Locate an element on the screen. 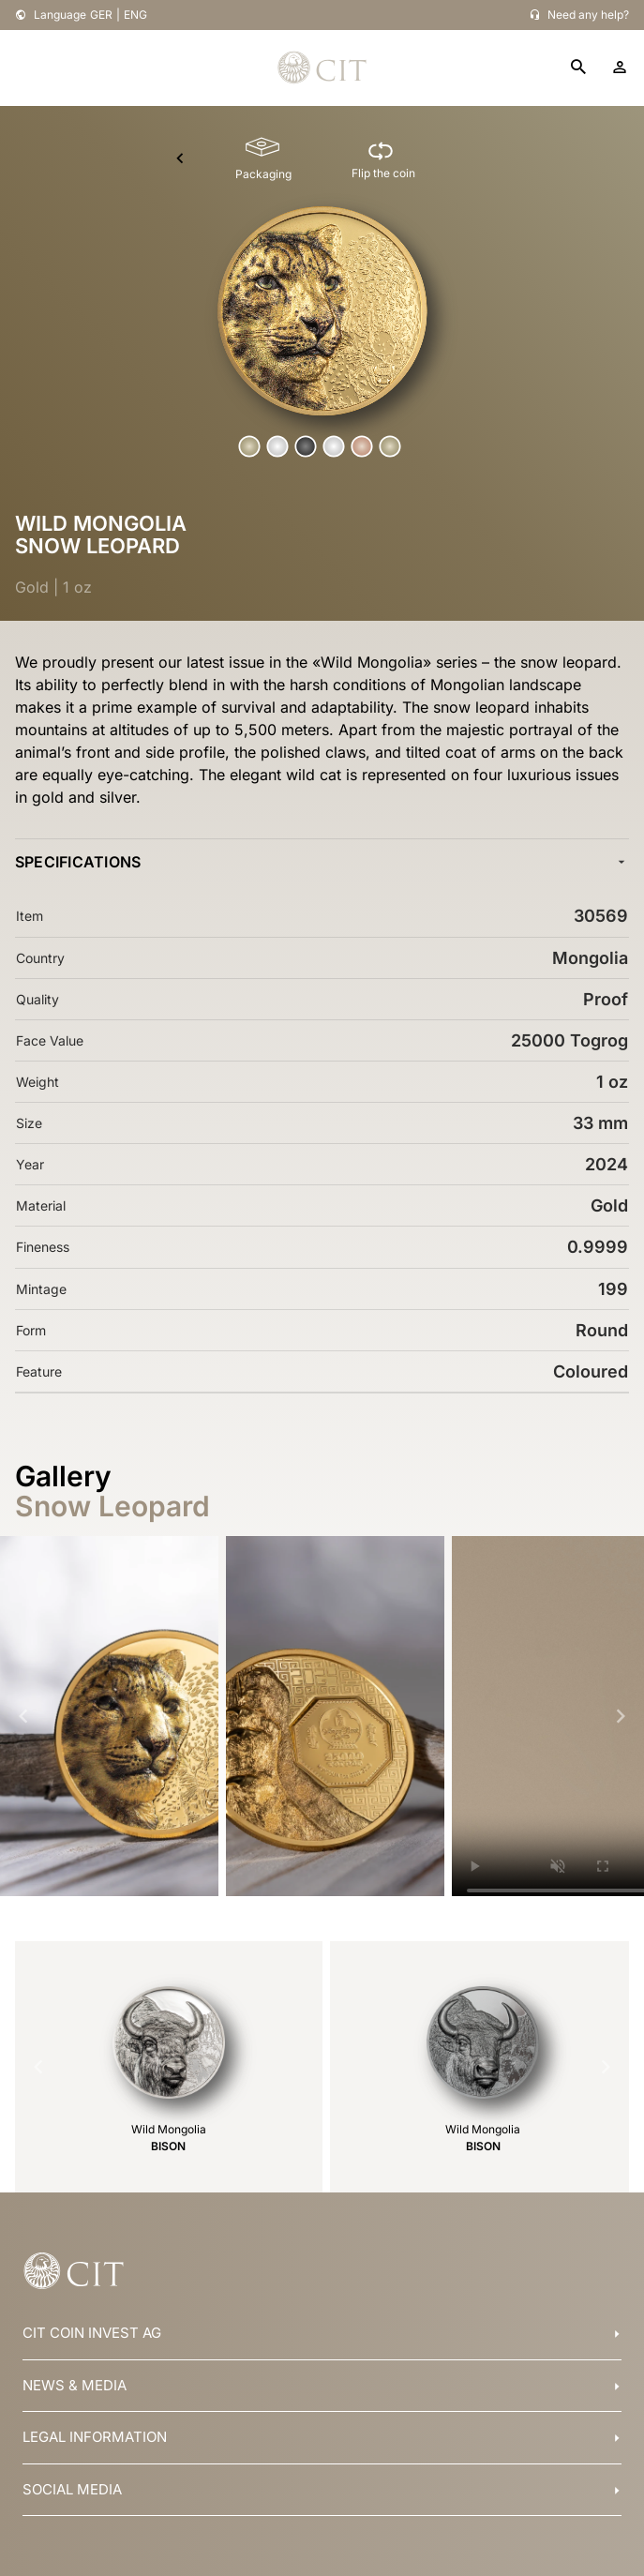 The height and width of the screenshot is (2576, 644). LEGAL INFORMATION is located at coordinates (94, 2437).